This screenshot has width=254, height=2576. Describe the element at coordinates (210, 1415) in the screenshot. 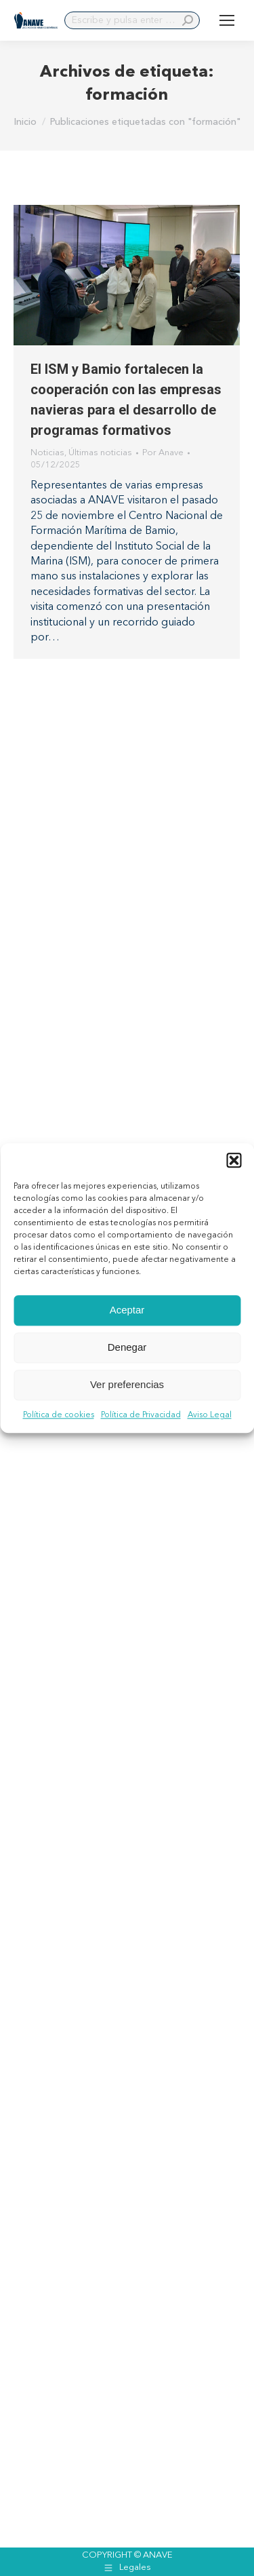

I see `Aviso Legal` at that location.